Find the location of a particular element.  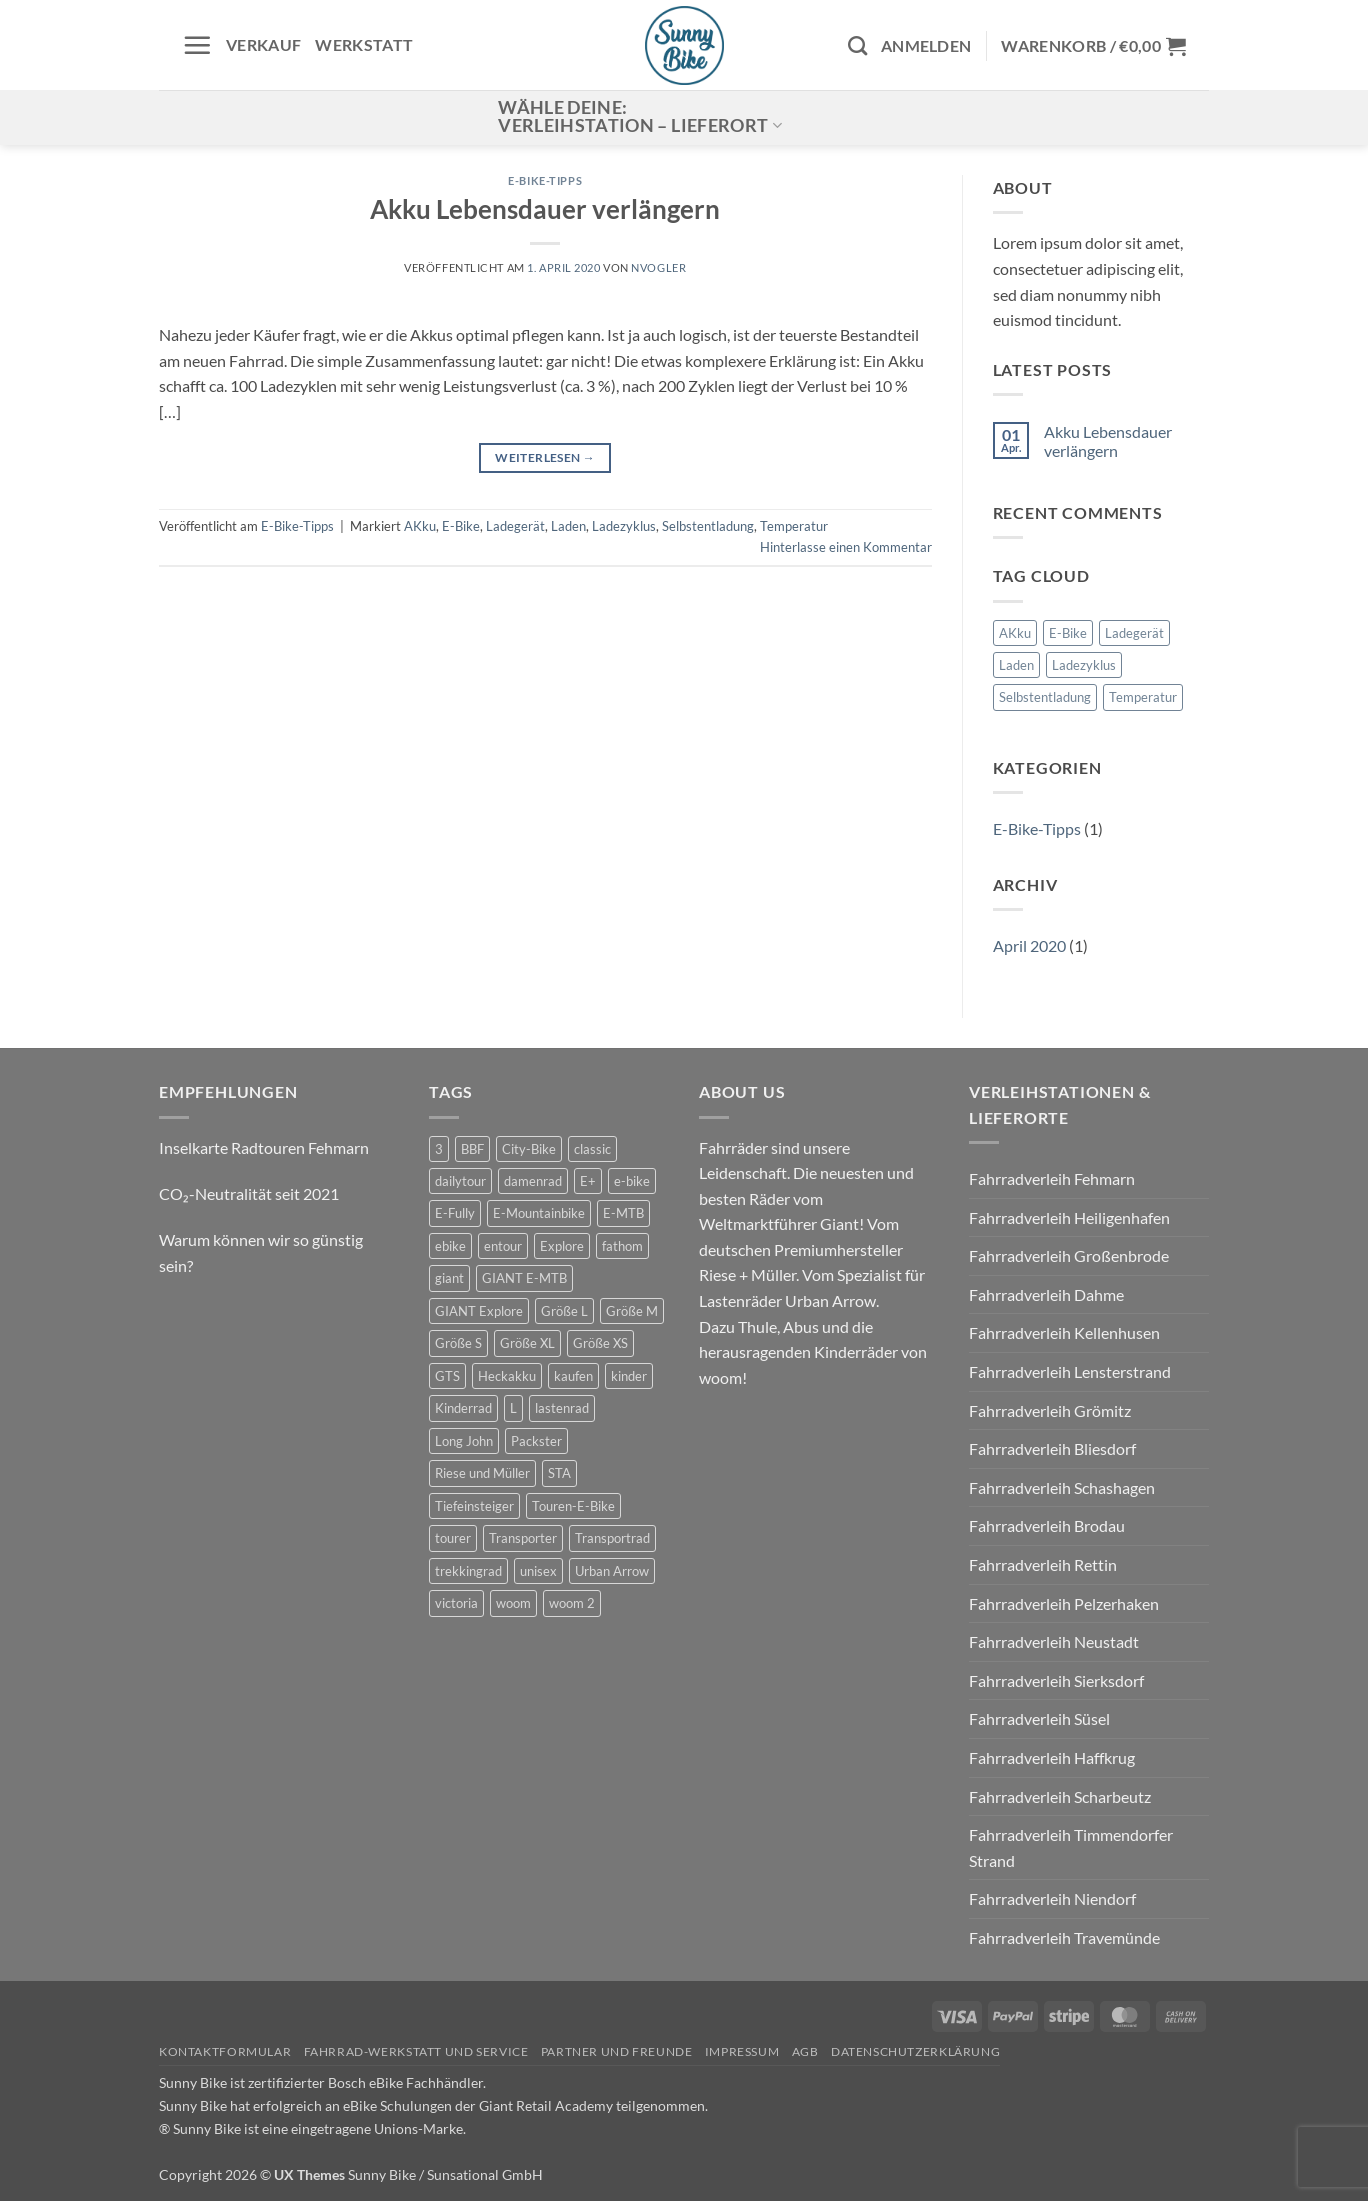

Fahrradverleih Süsel is located at coordinates (1039, 1718).